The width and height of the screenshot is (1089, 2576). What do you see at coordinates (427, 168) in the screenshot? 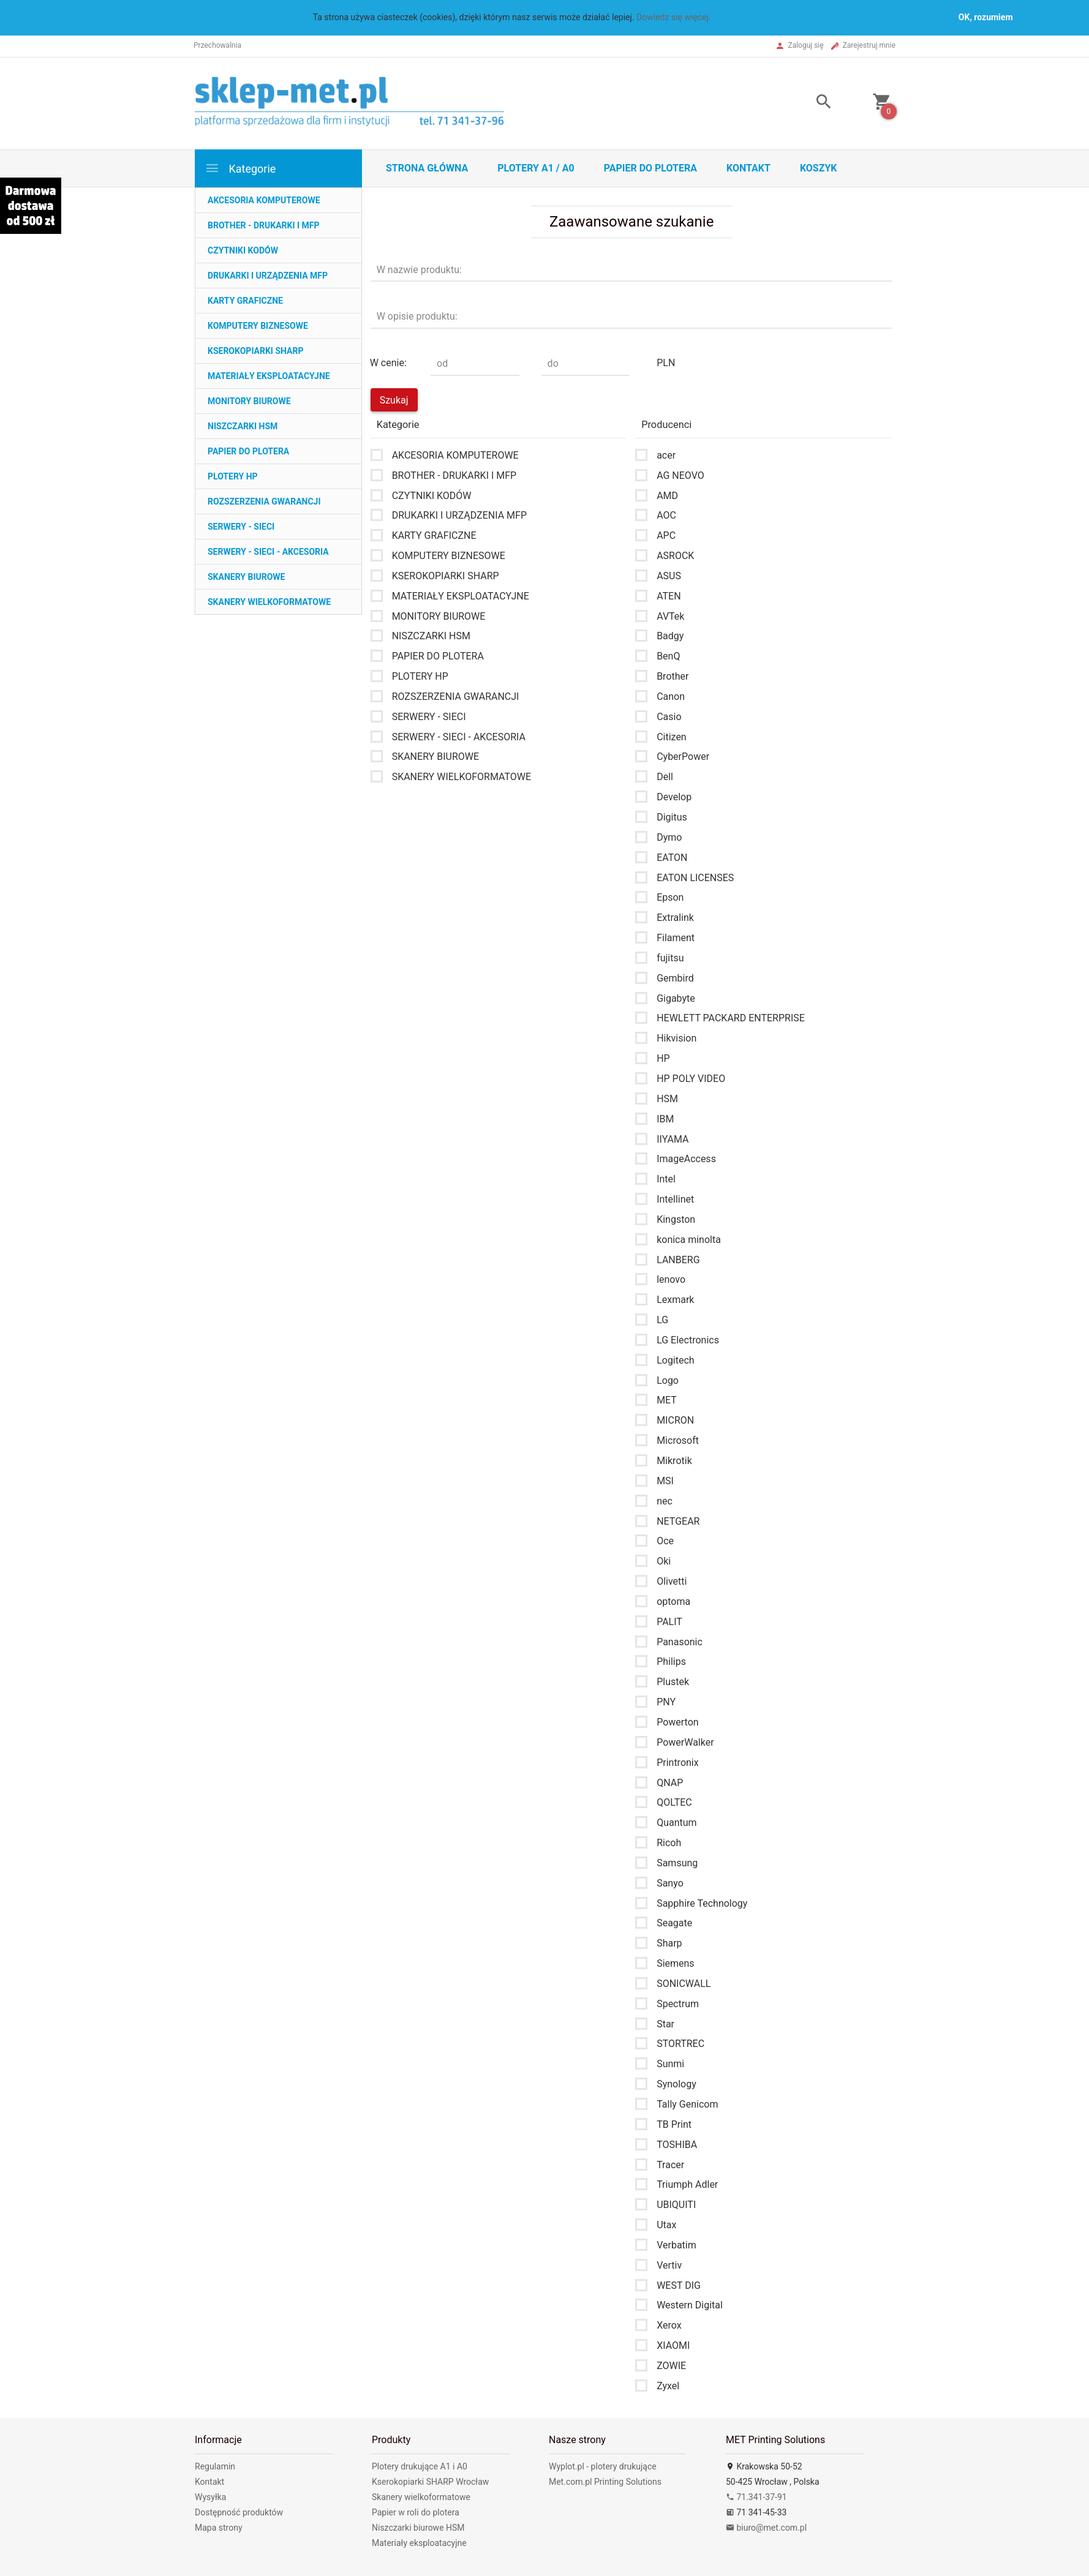
I see `STRONA GŁÓWNA` at bounding box center [427, 168].